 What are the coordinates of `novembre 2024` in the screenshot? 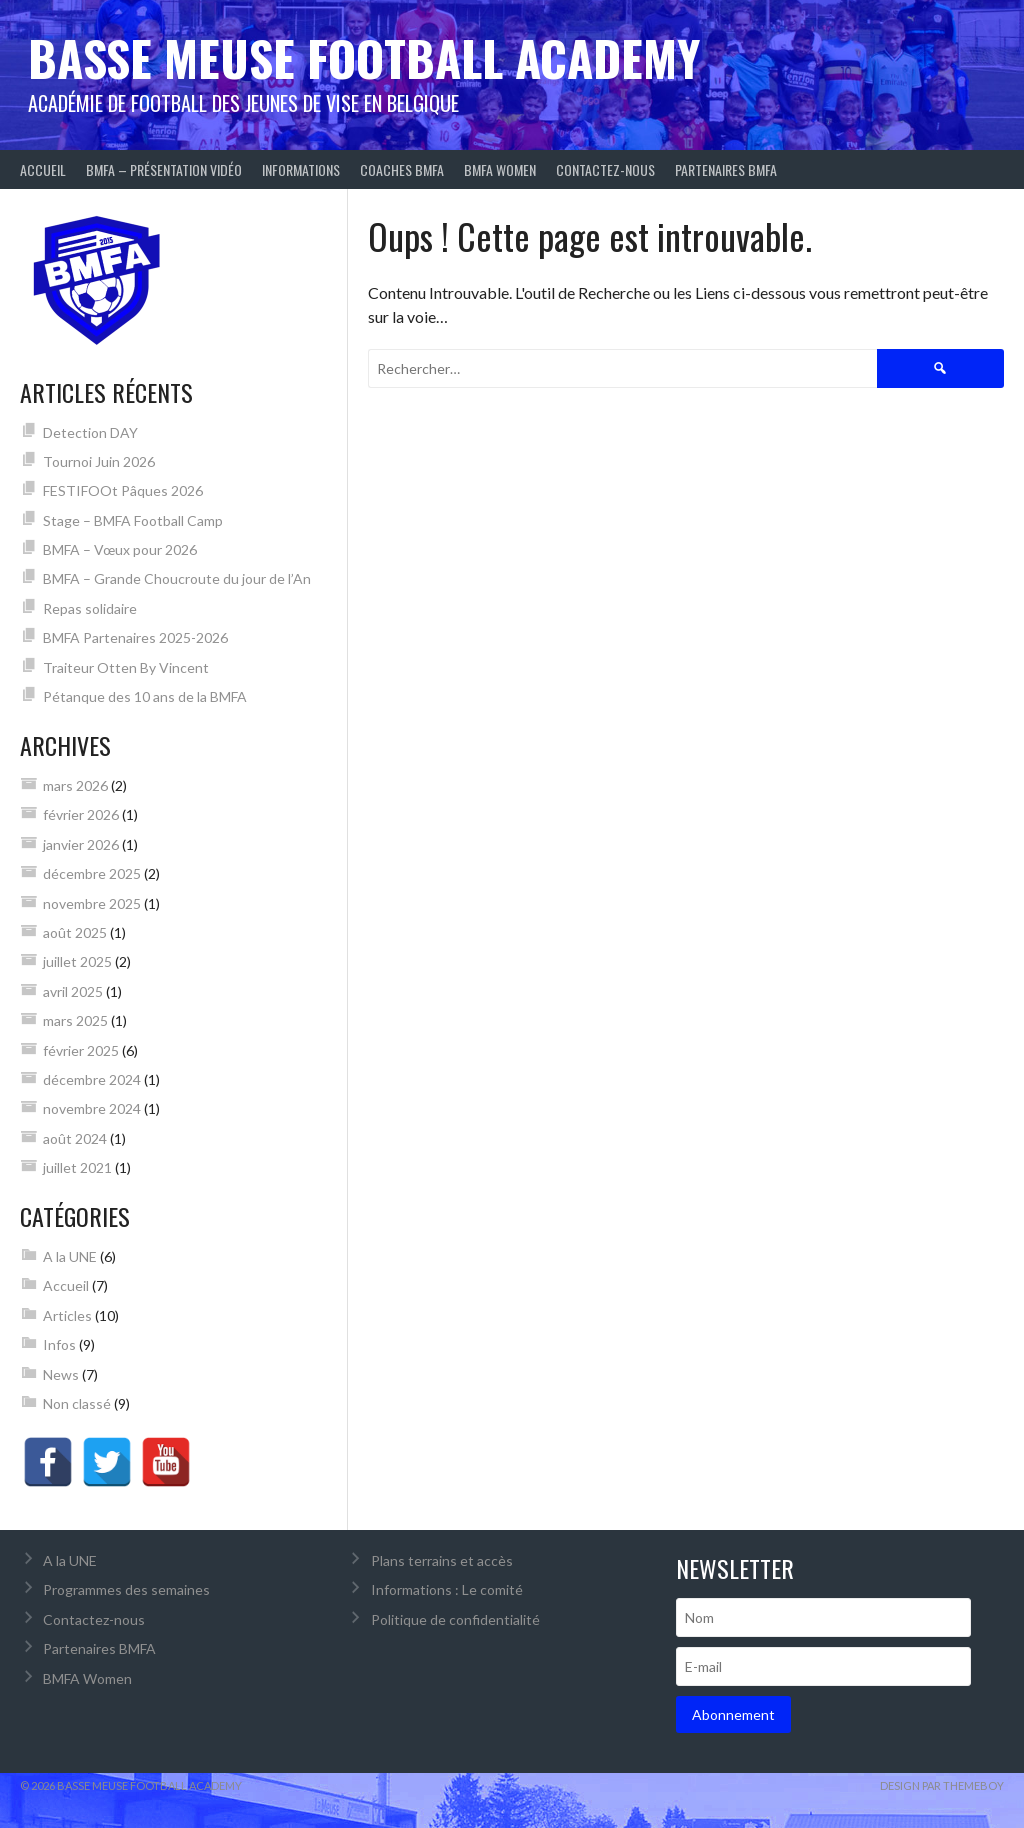 It's located at (92, 1108).